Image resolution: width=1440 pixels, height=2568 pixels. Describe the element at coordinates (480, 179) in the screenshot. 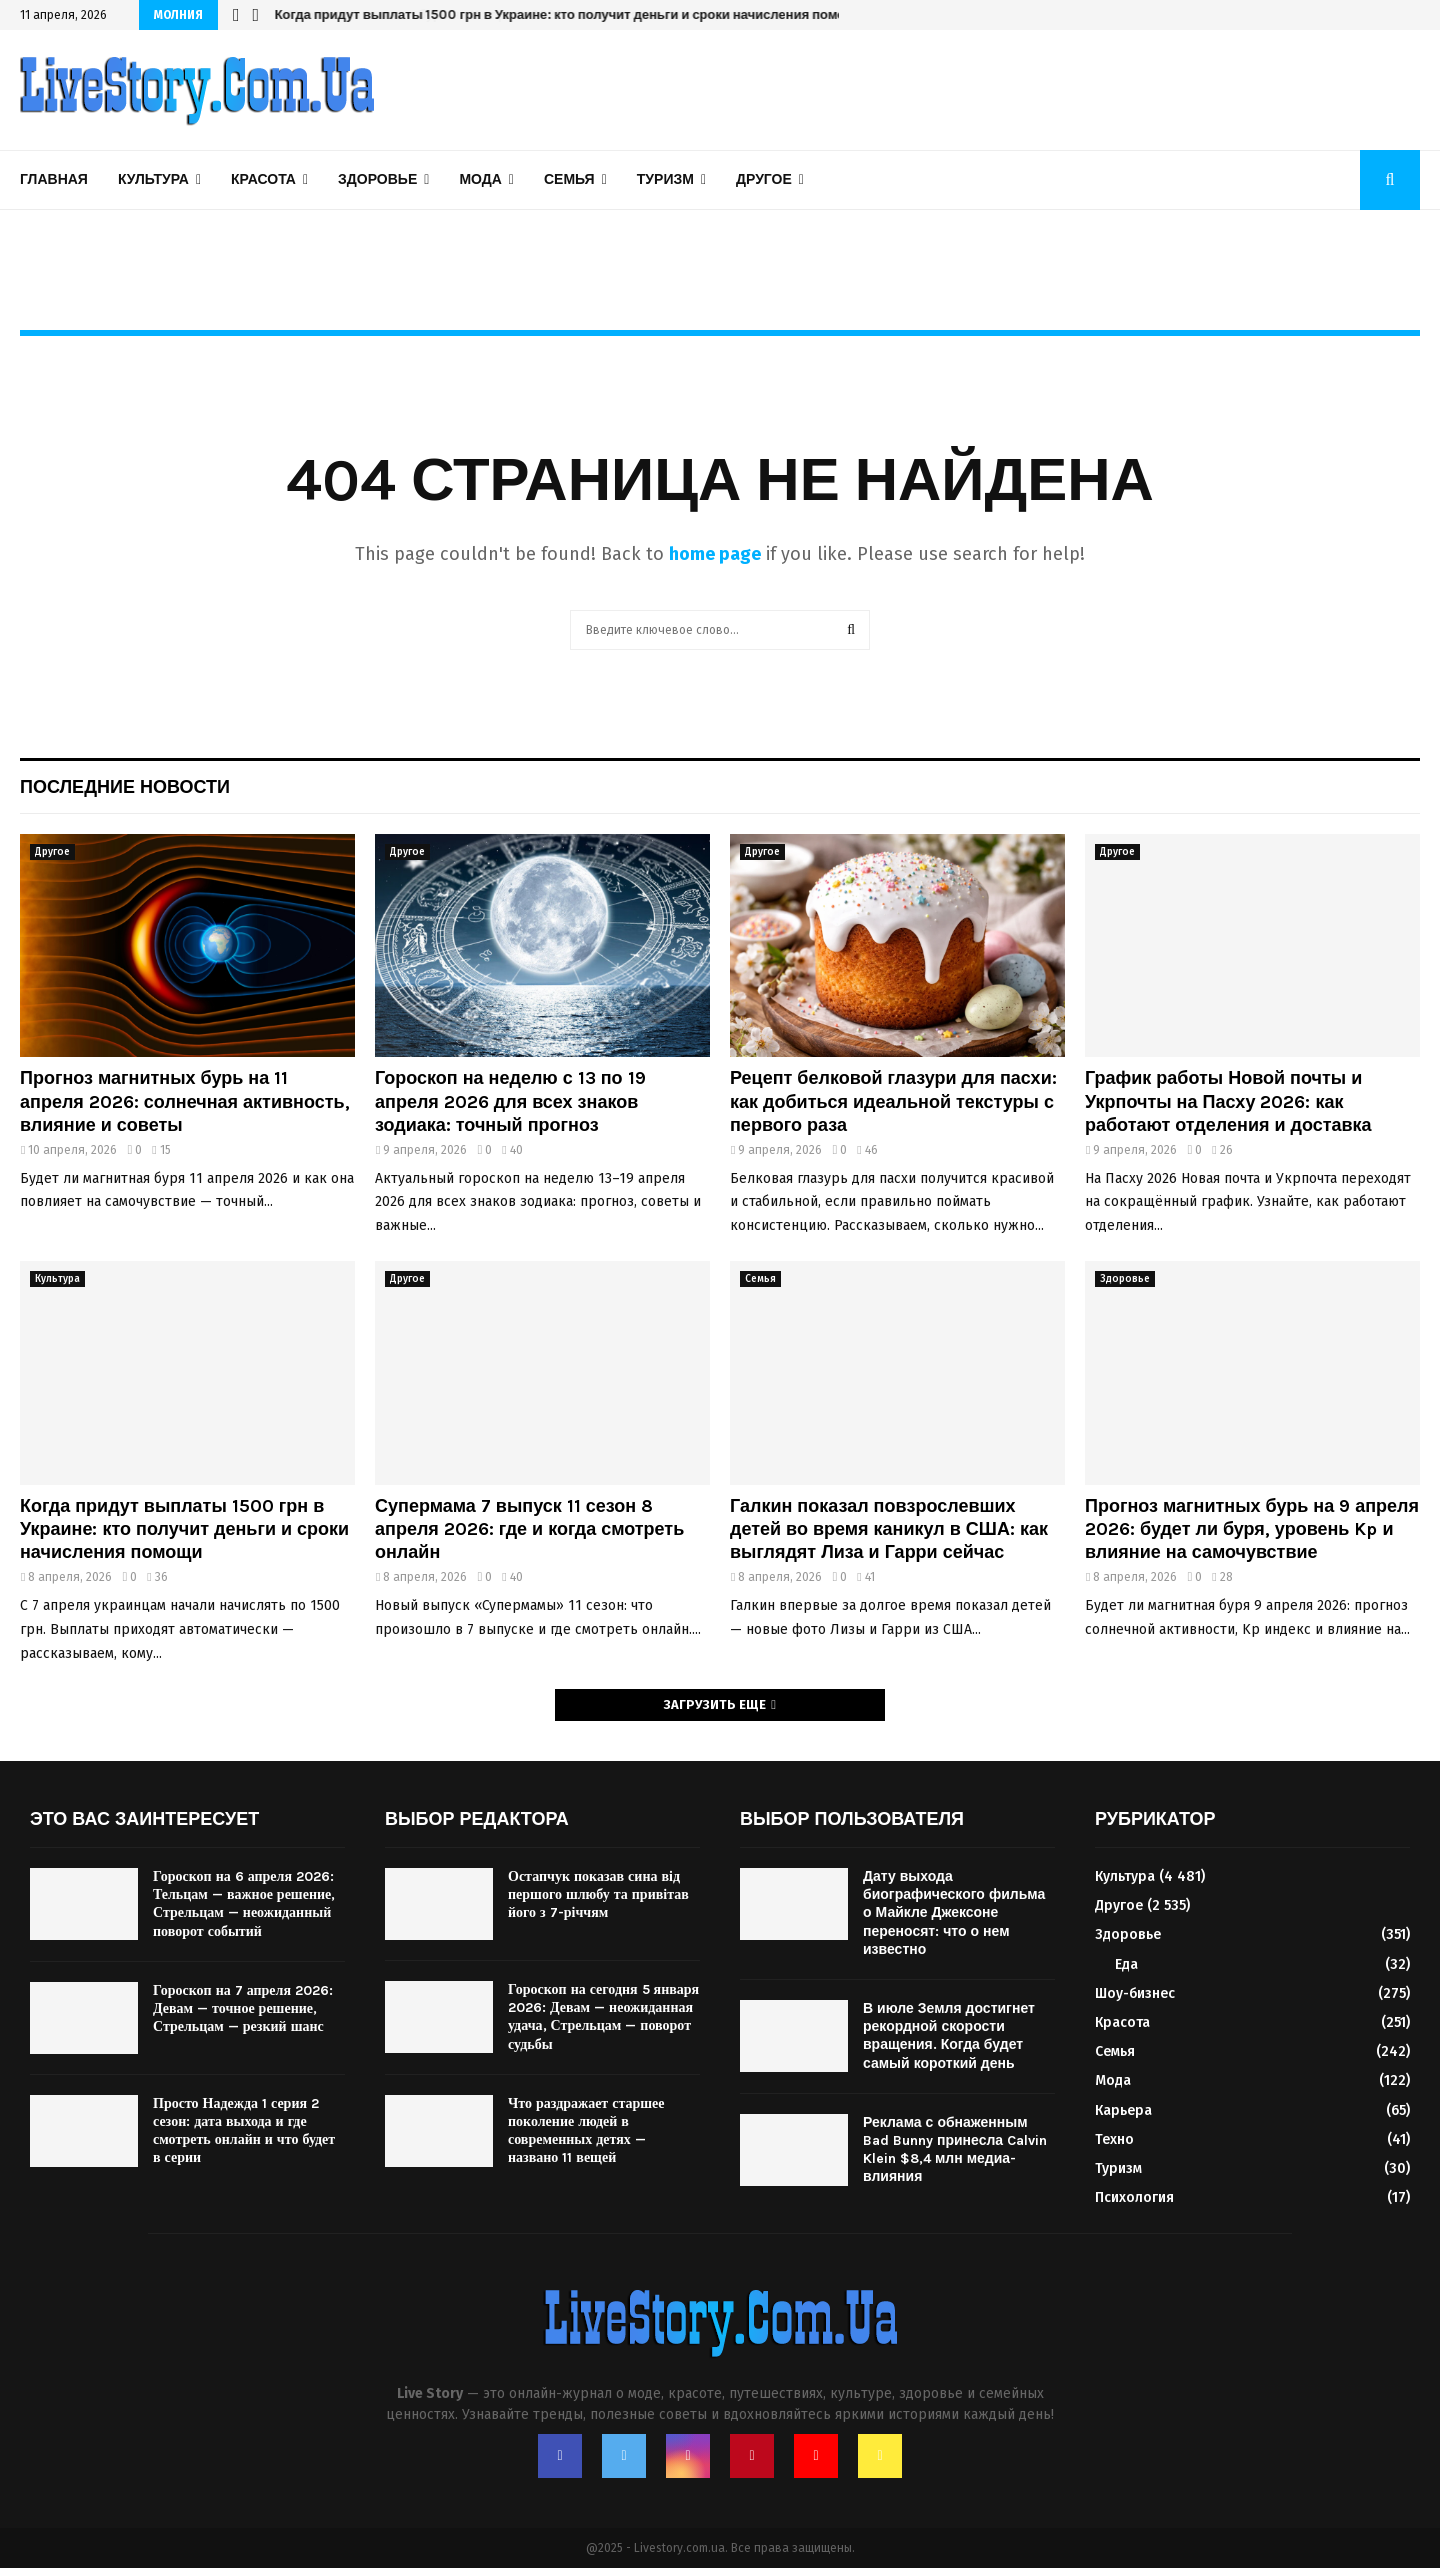

I see `Мода` at that location.